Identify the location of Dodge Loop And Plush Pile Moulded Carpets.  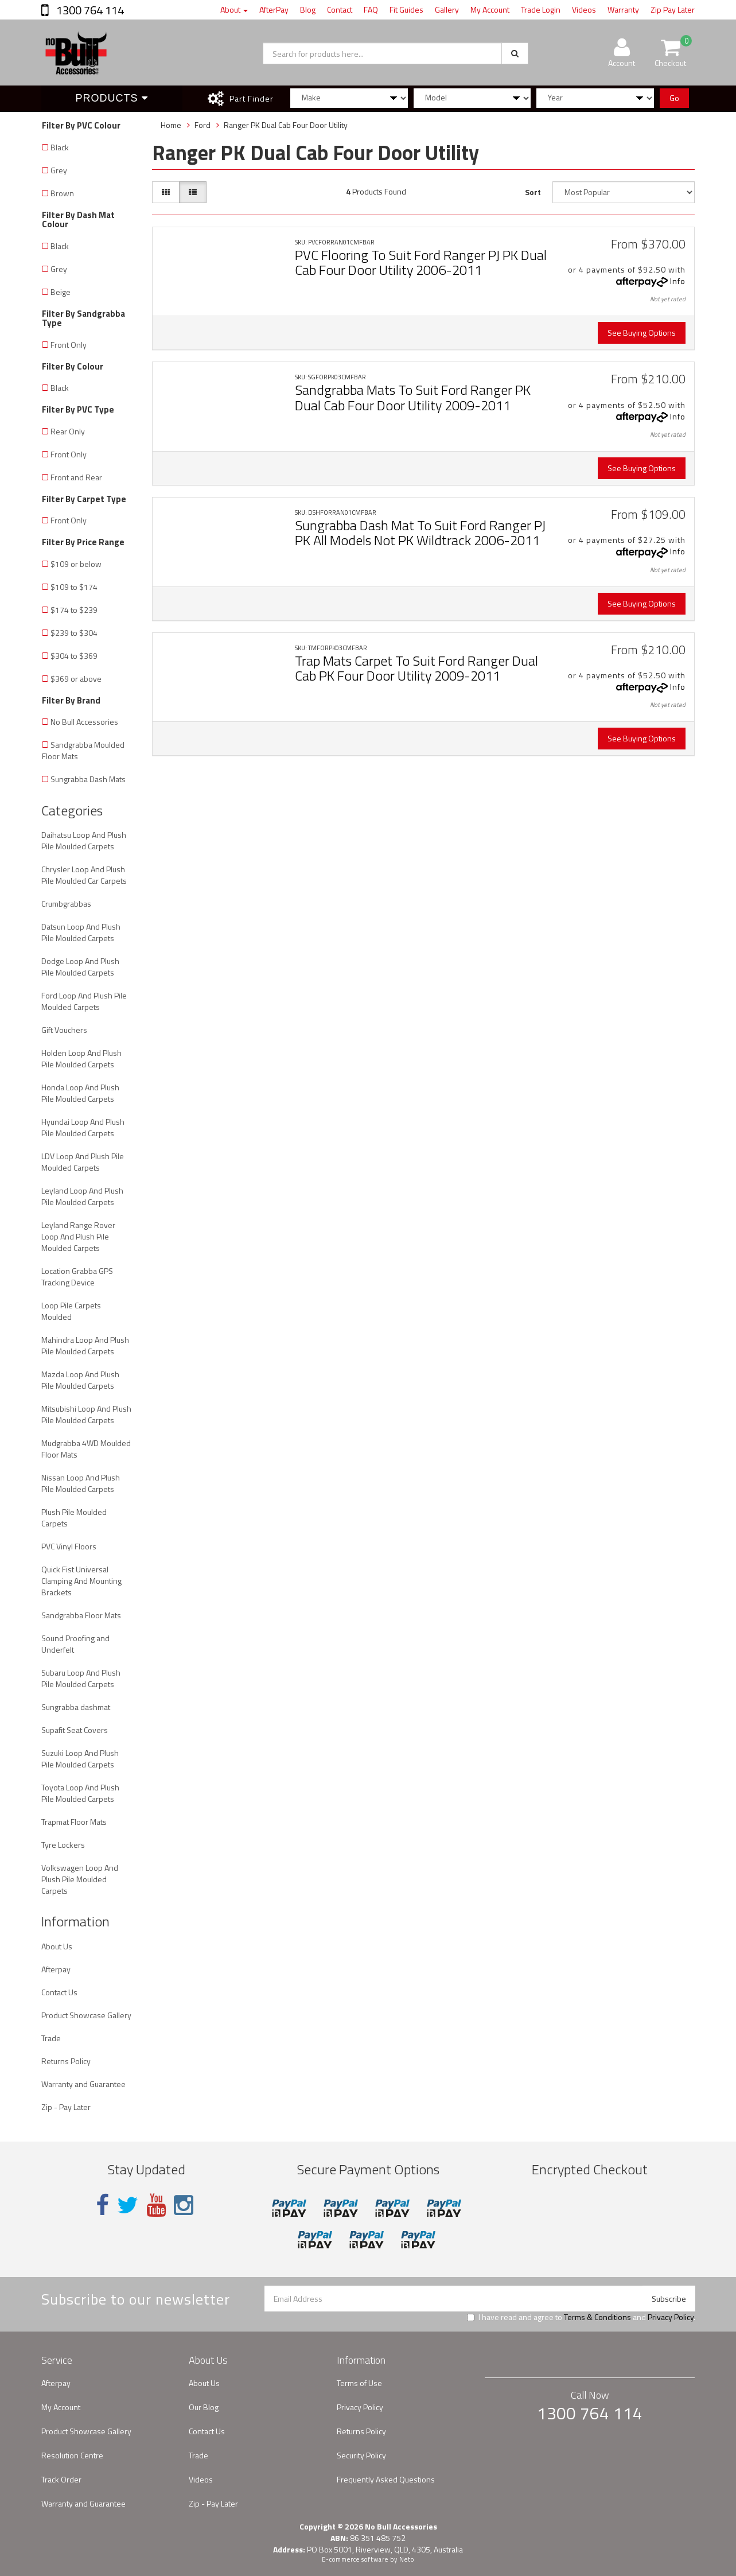
(80, 966).